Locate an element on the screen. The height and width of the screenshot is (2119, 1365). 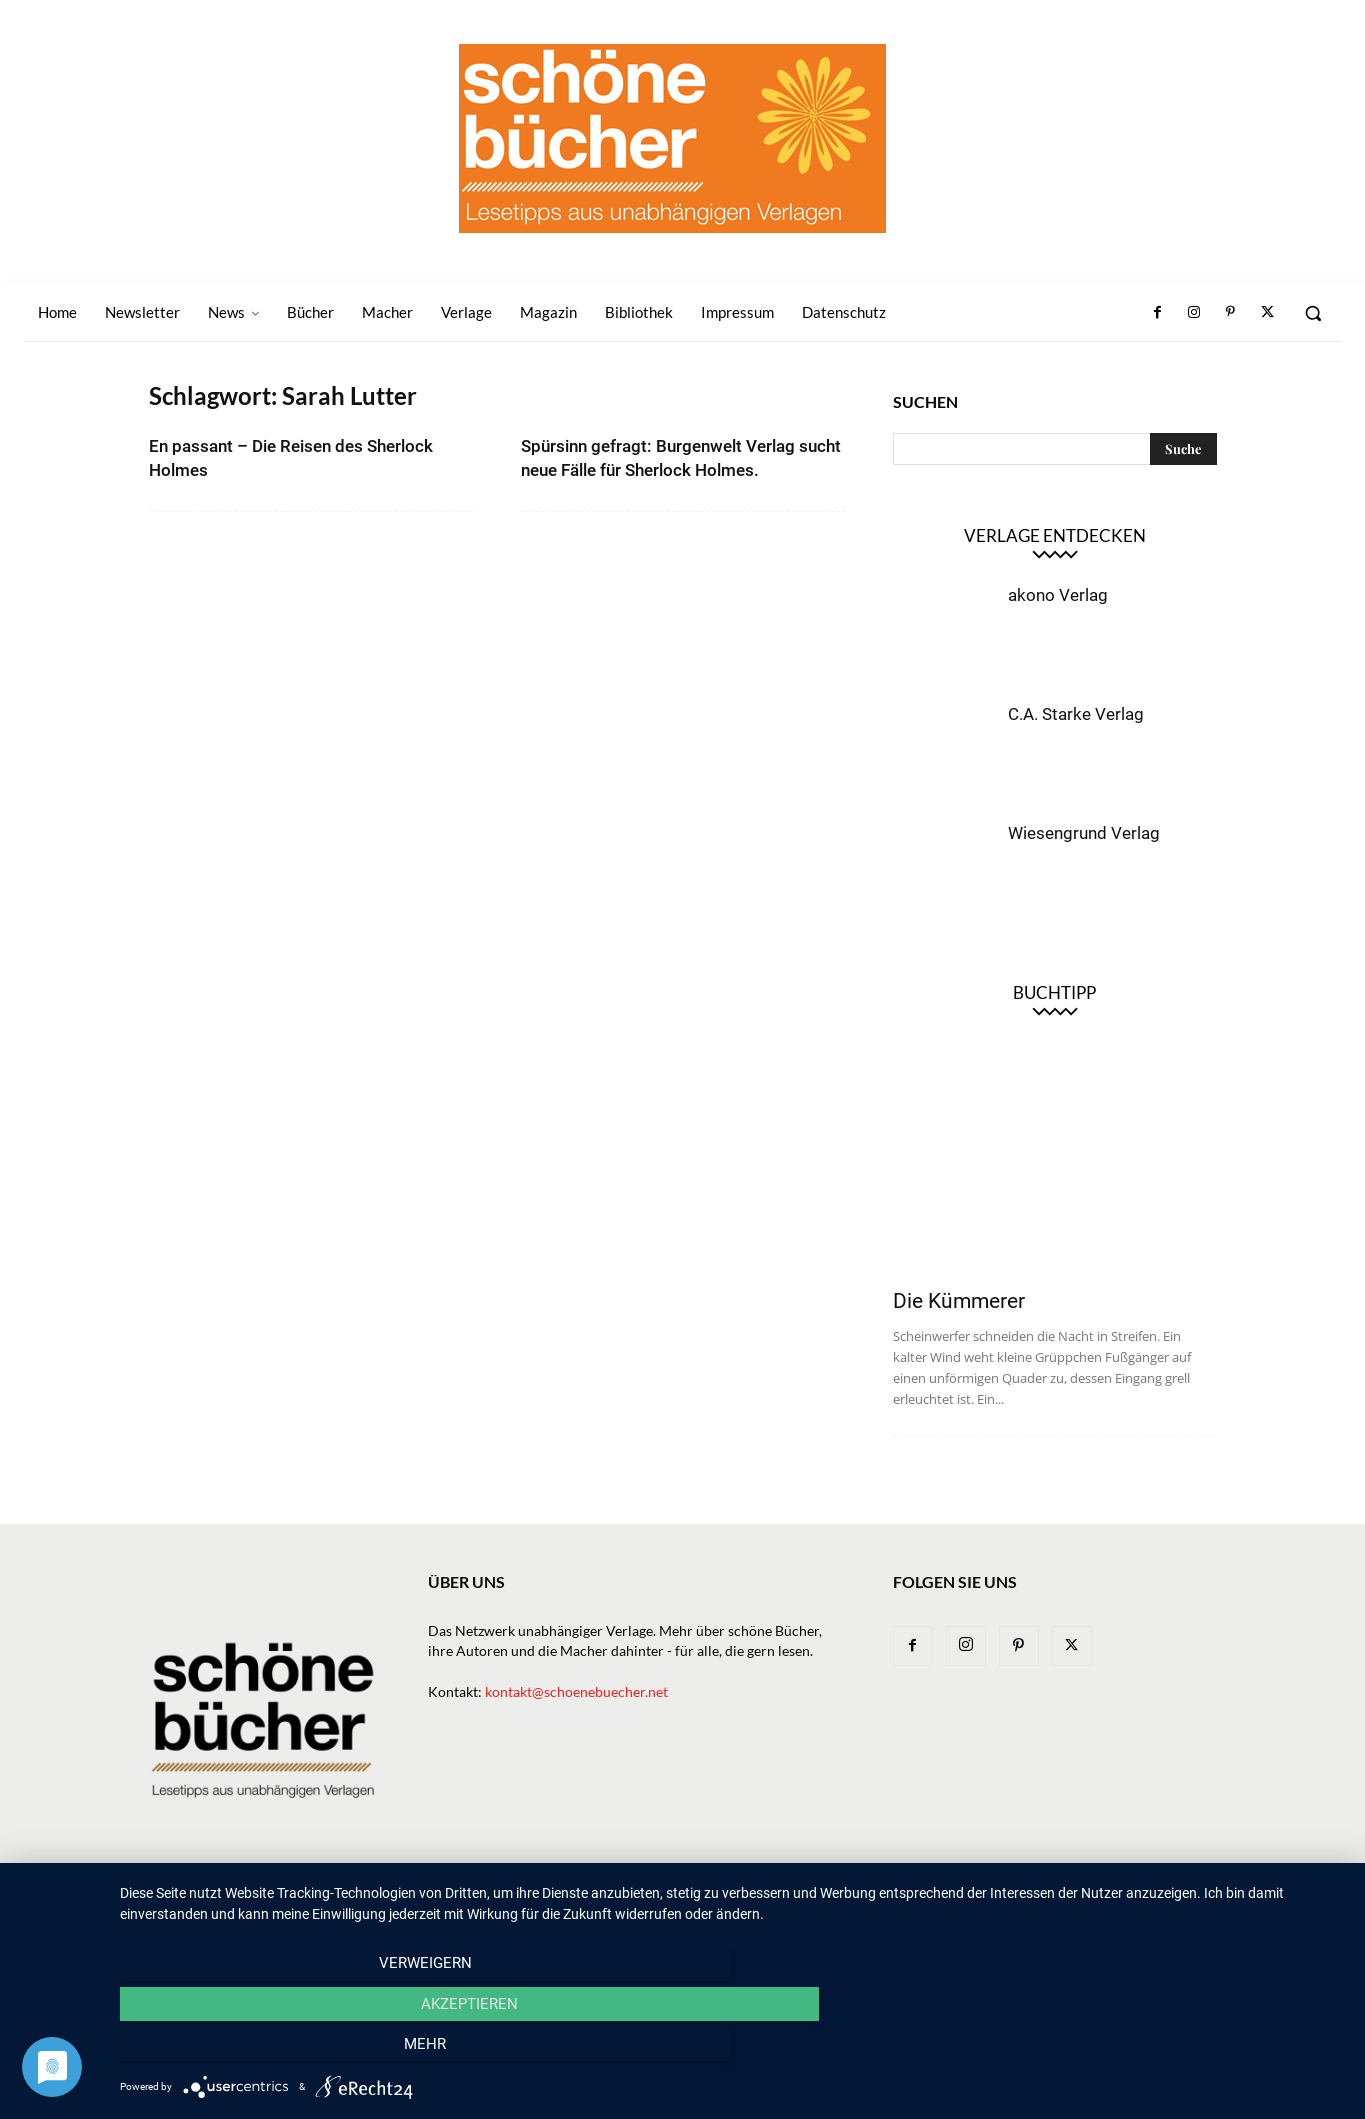
News is located at coordinates (625, 1895).